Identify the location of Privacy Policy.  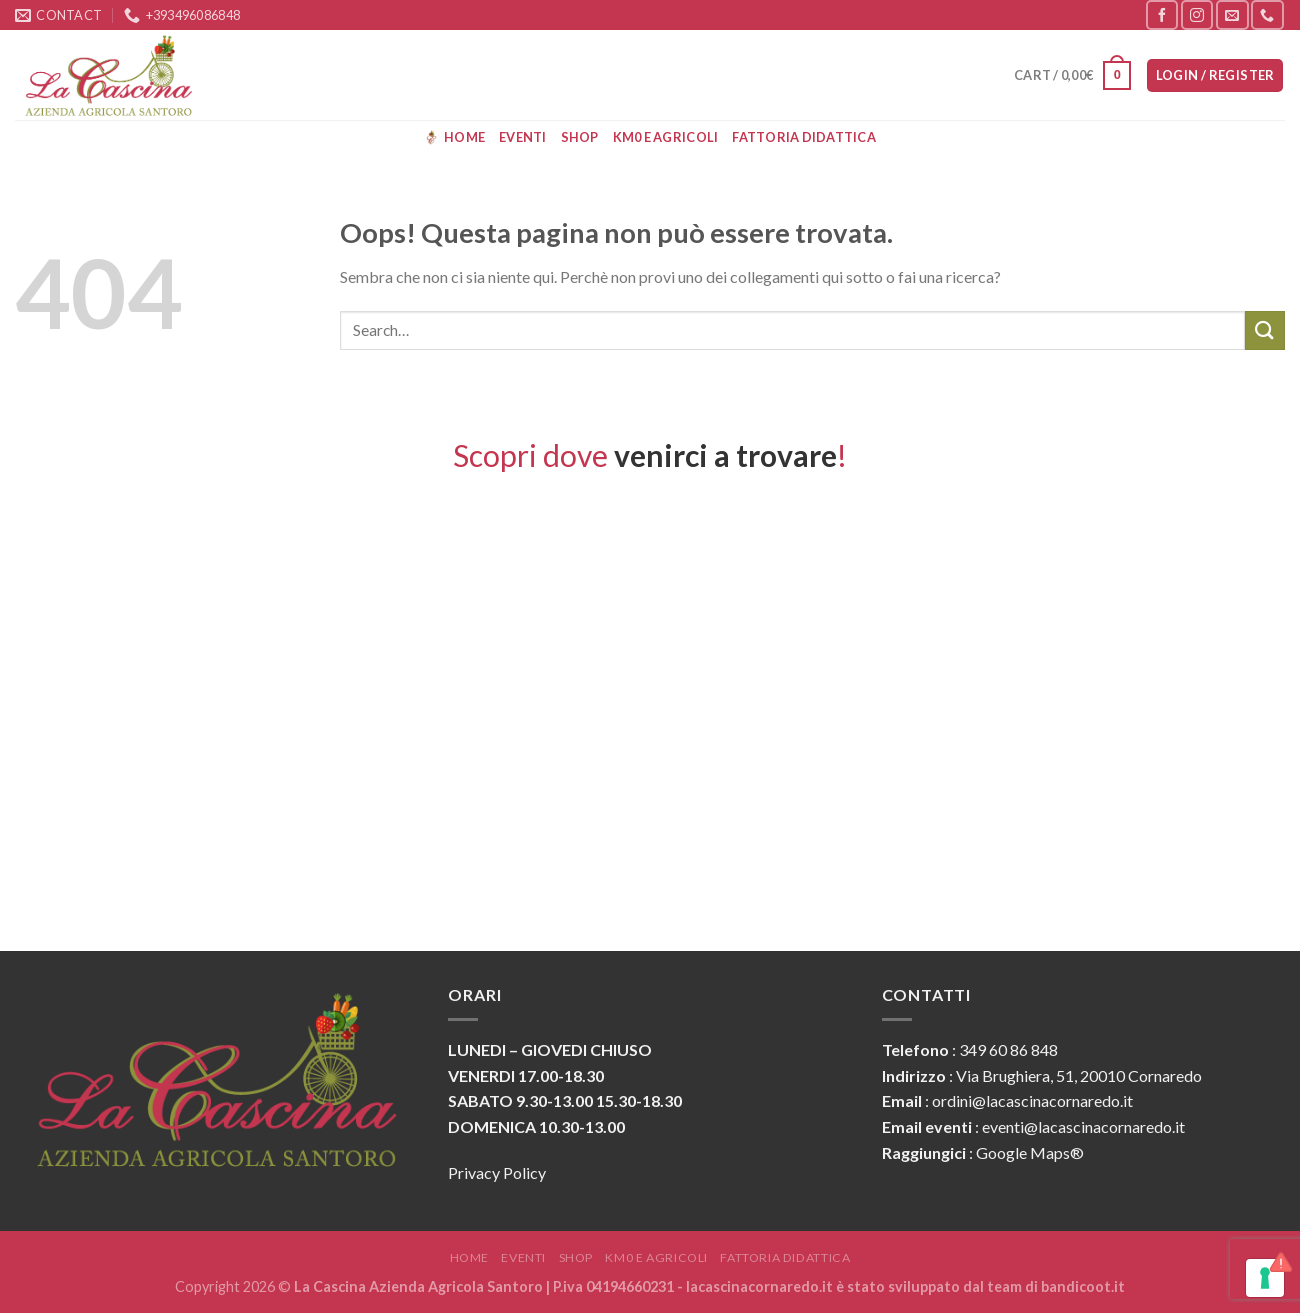
(497, 1172).